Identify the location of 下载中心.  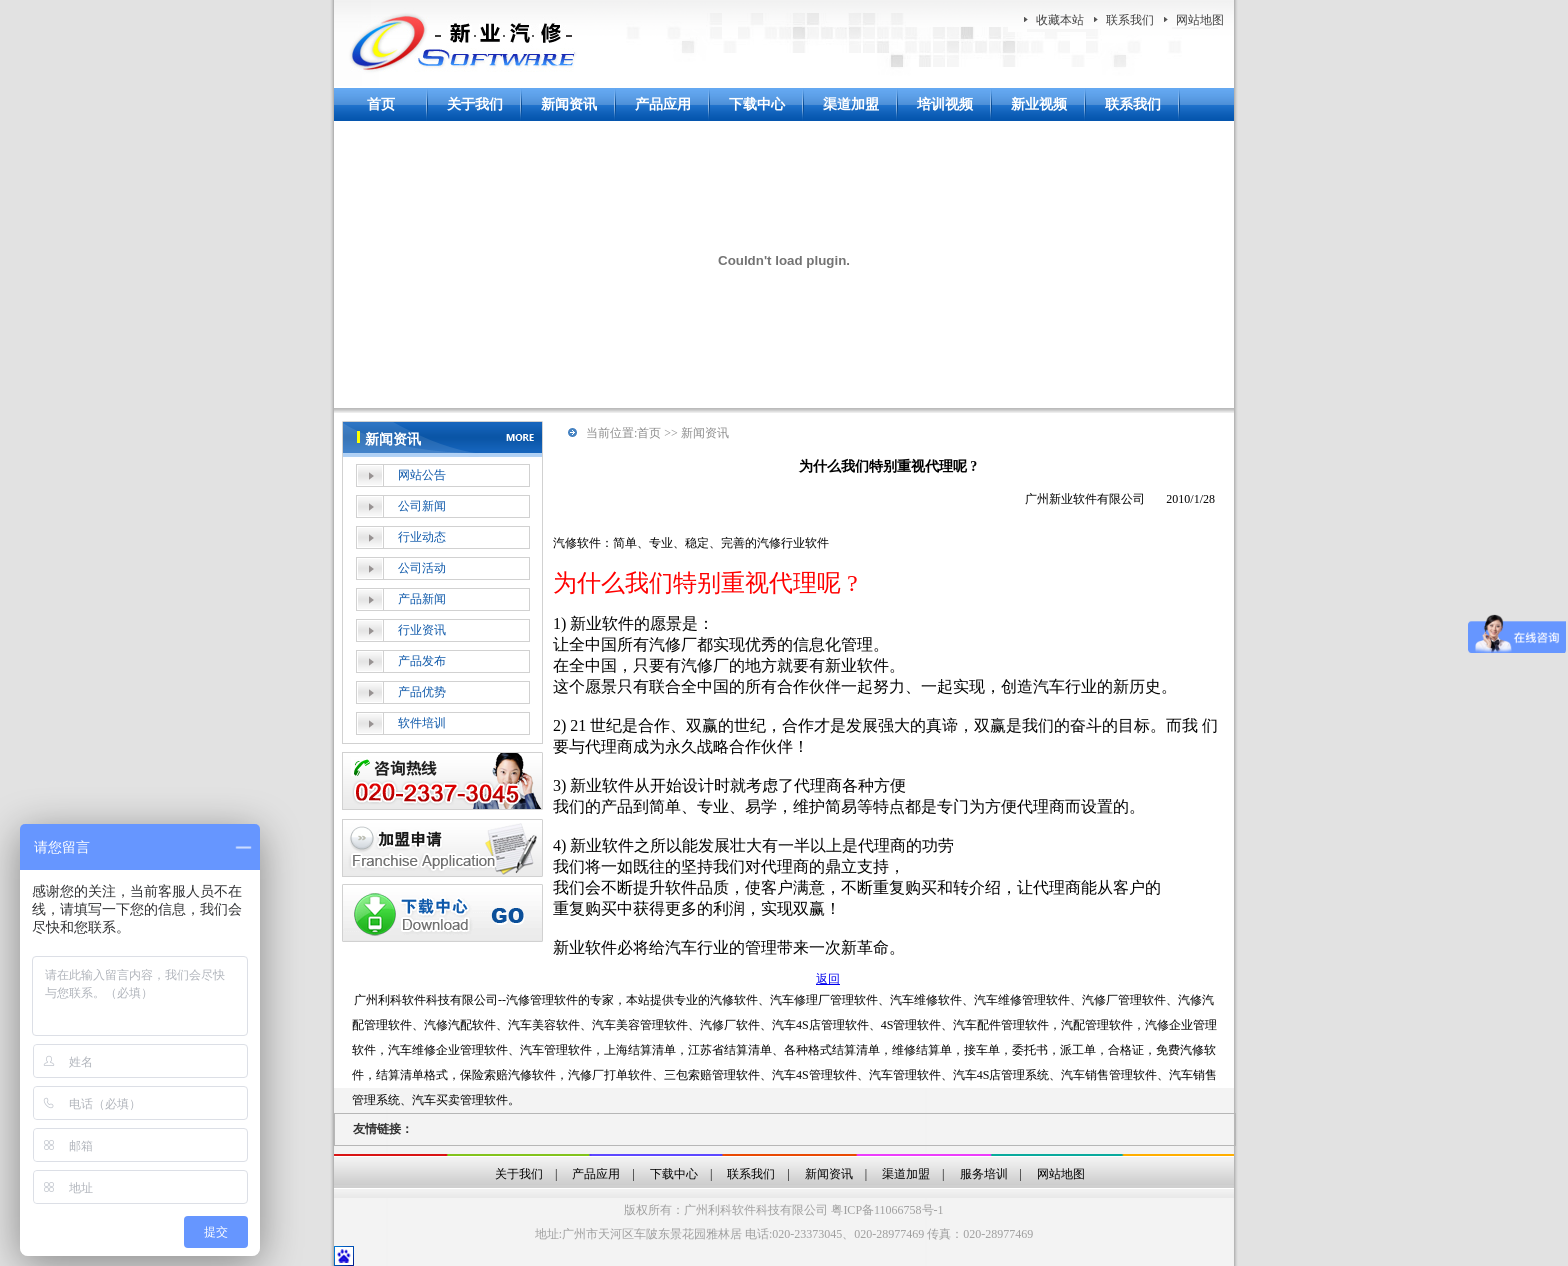
(757, 104).